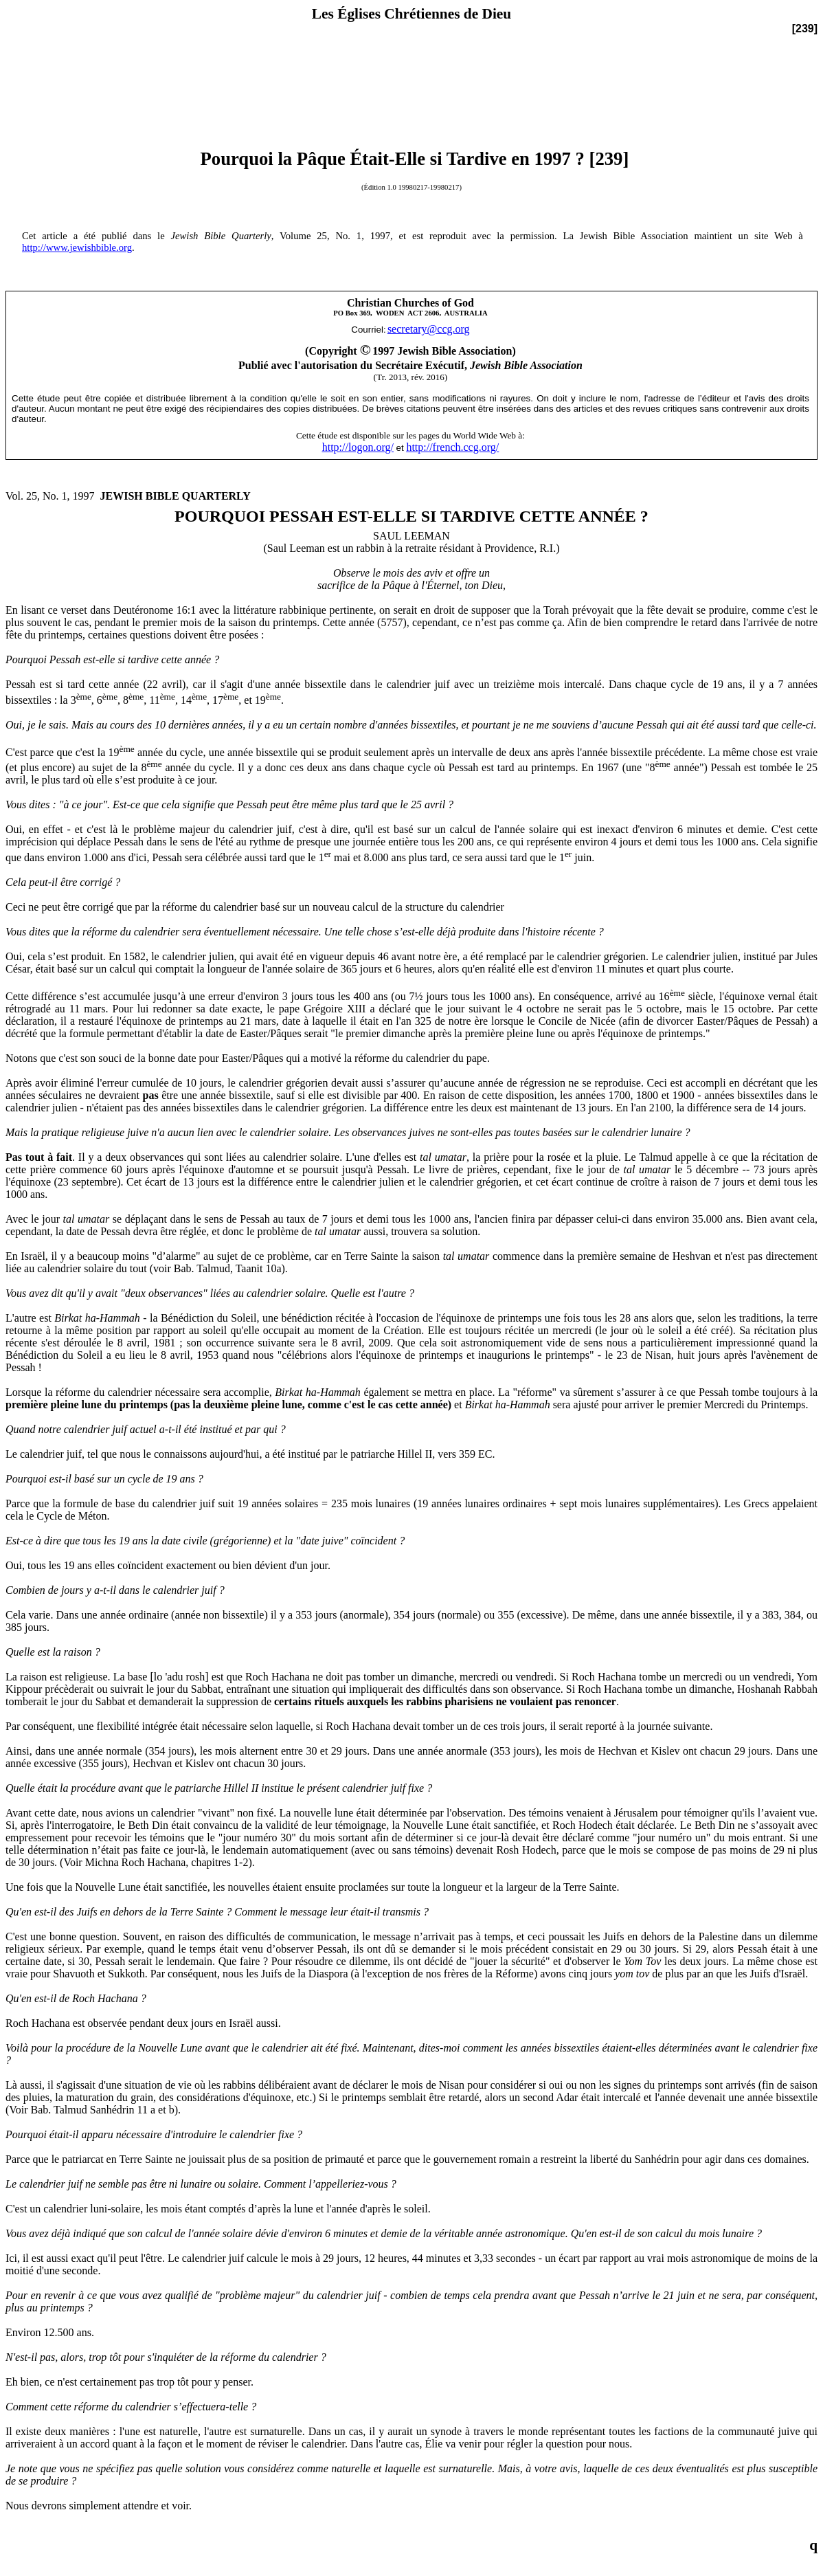  Describe the element at coordinates (77, 247) in the screenshot. I see `http://www.jewishbible.org` at that location.